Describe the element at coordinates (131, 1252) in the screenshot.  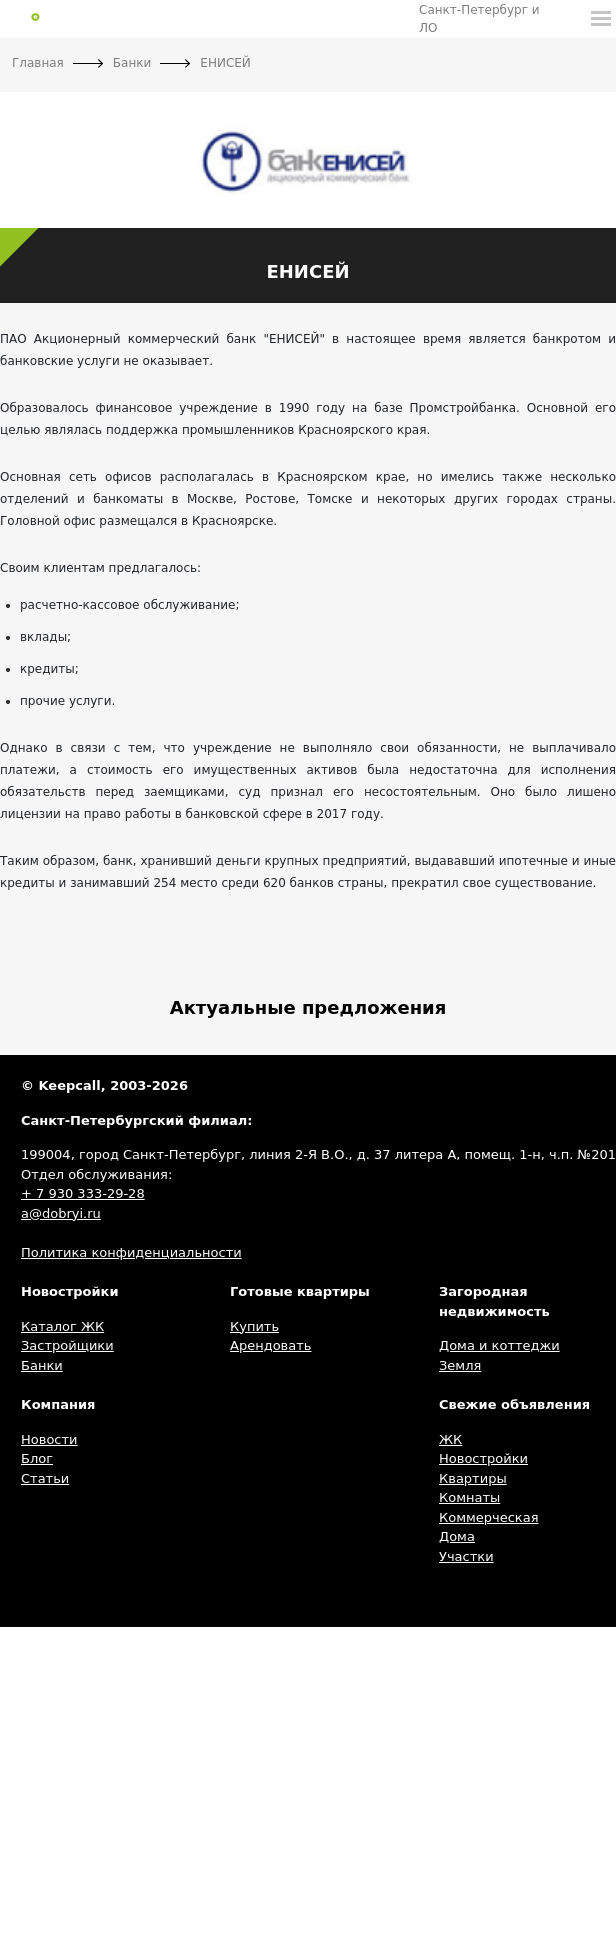
I see `Политика конфиденциальности` at that location.